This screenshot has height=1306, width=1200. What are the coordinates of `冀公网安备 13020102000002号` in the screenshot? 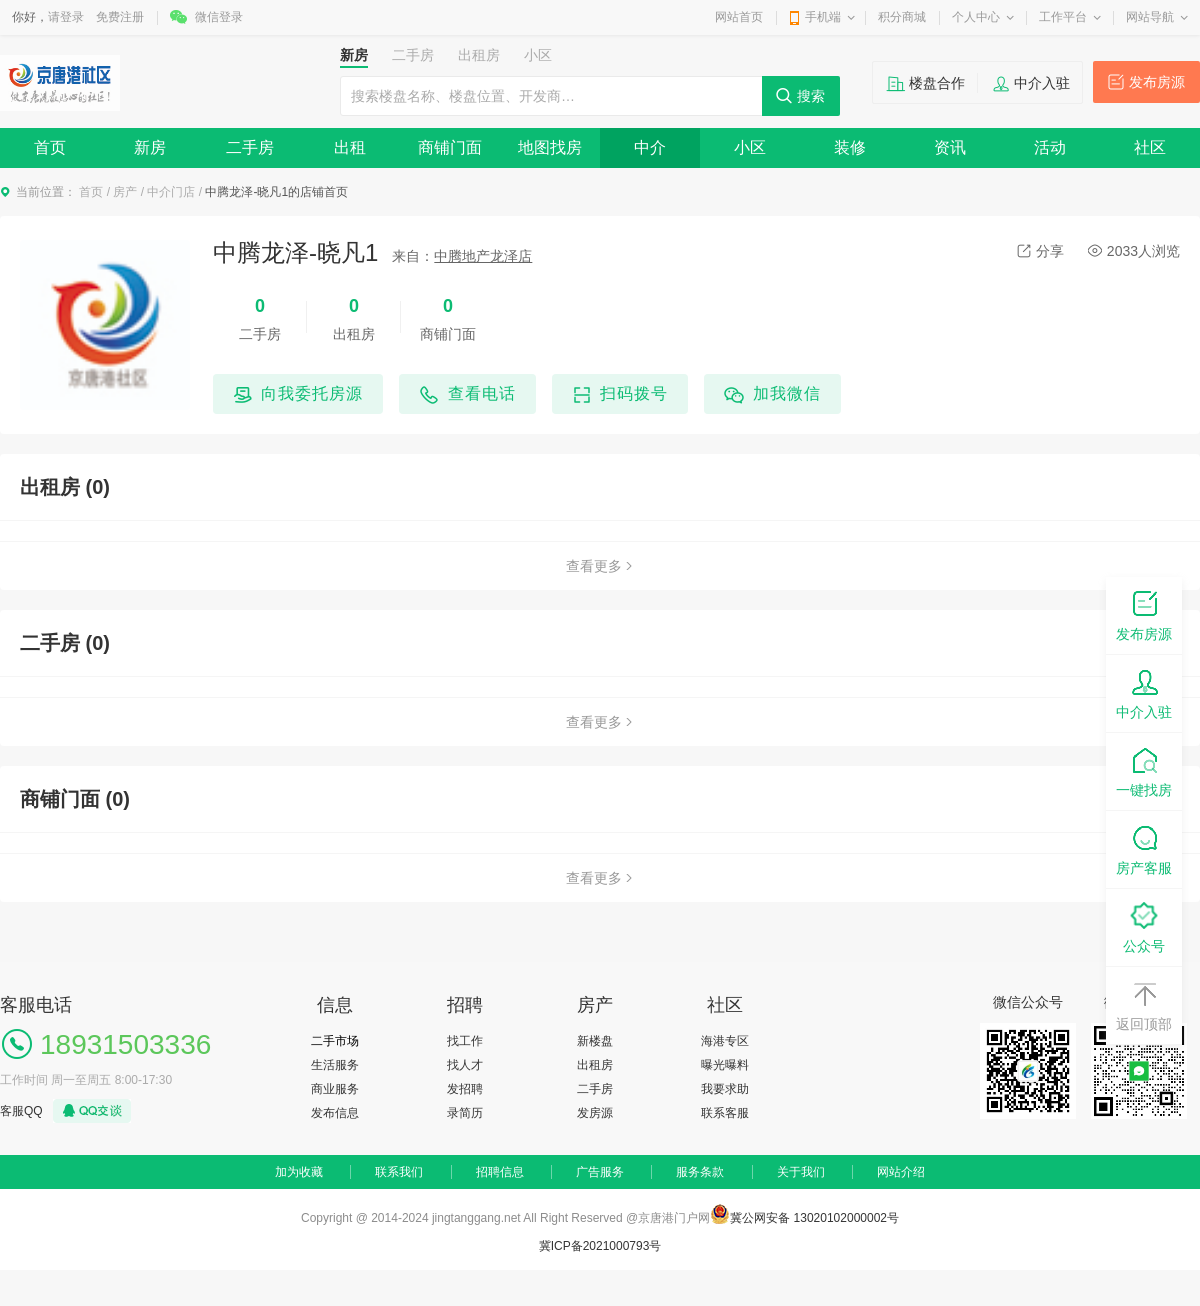 It's located at (814, 1218).